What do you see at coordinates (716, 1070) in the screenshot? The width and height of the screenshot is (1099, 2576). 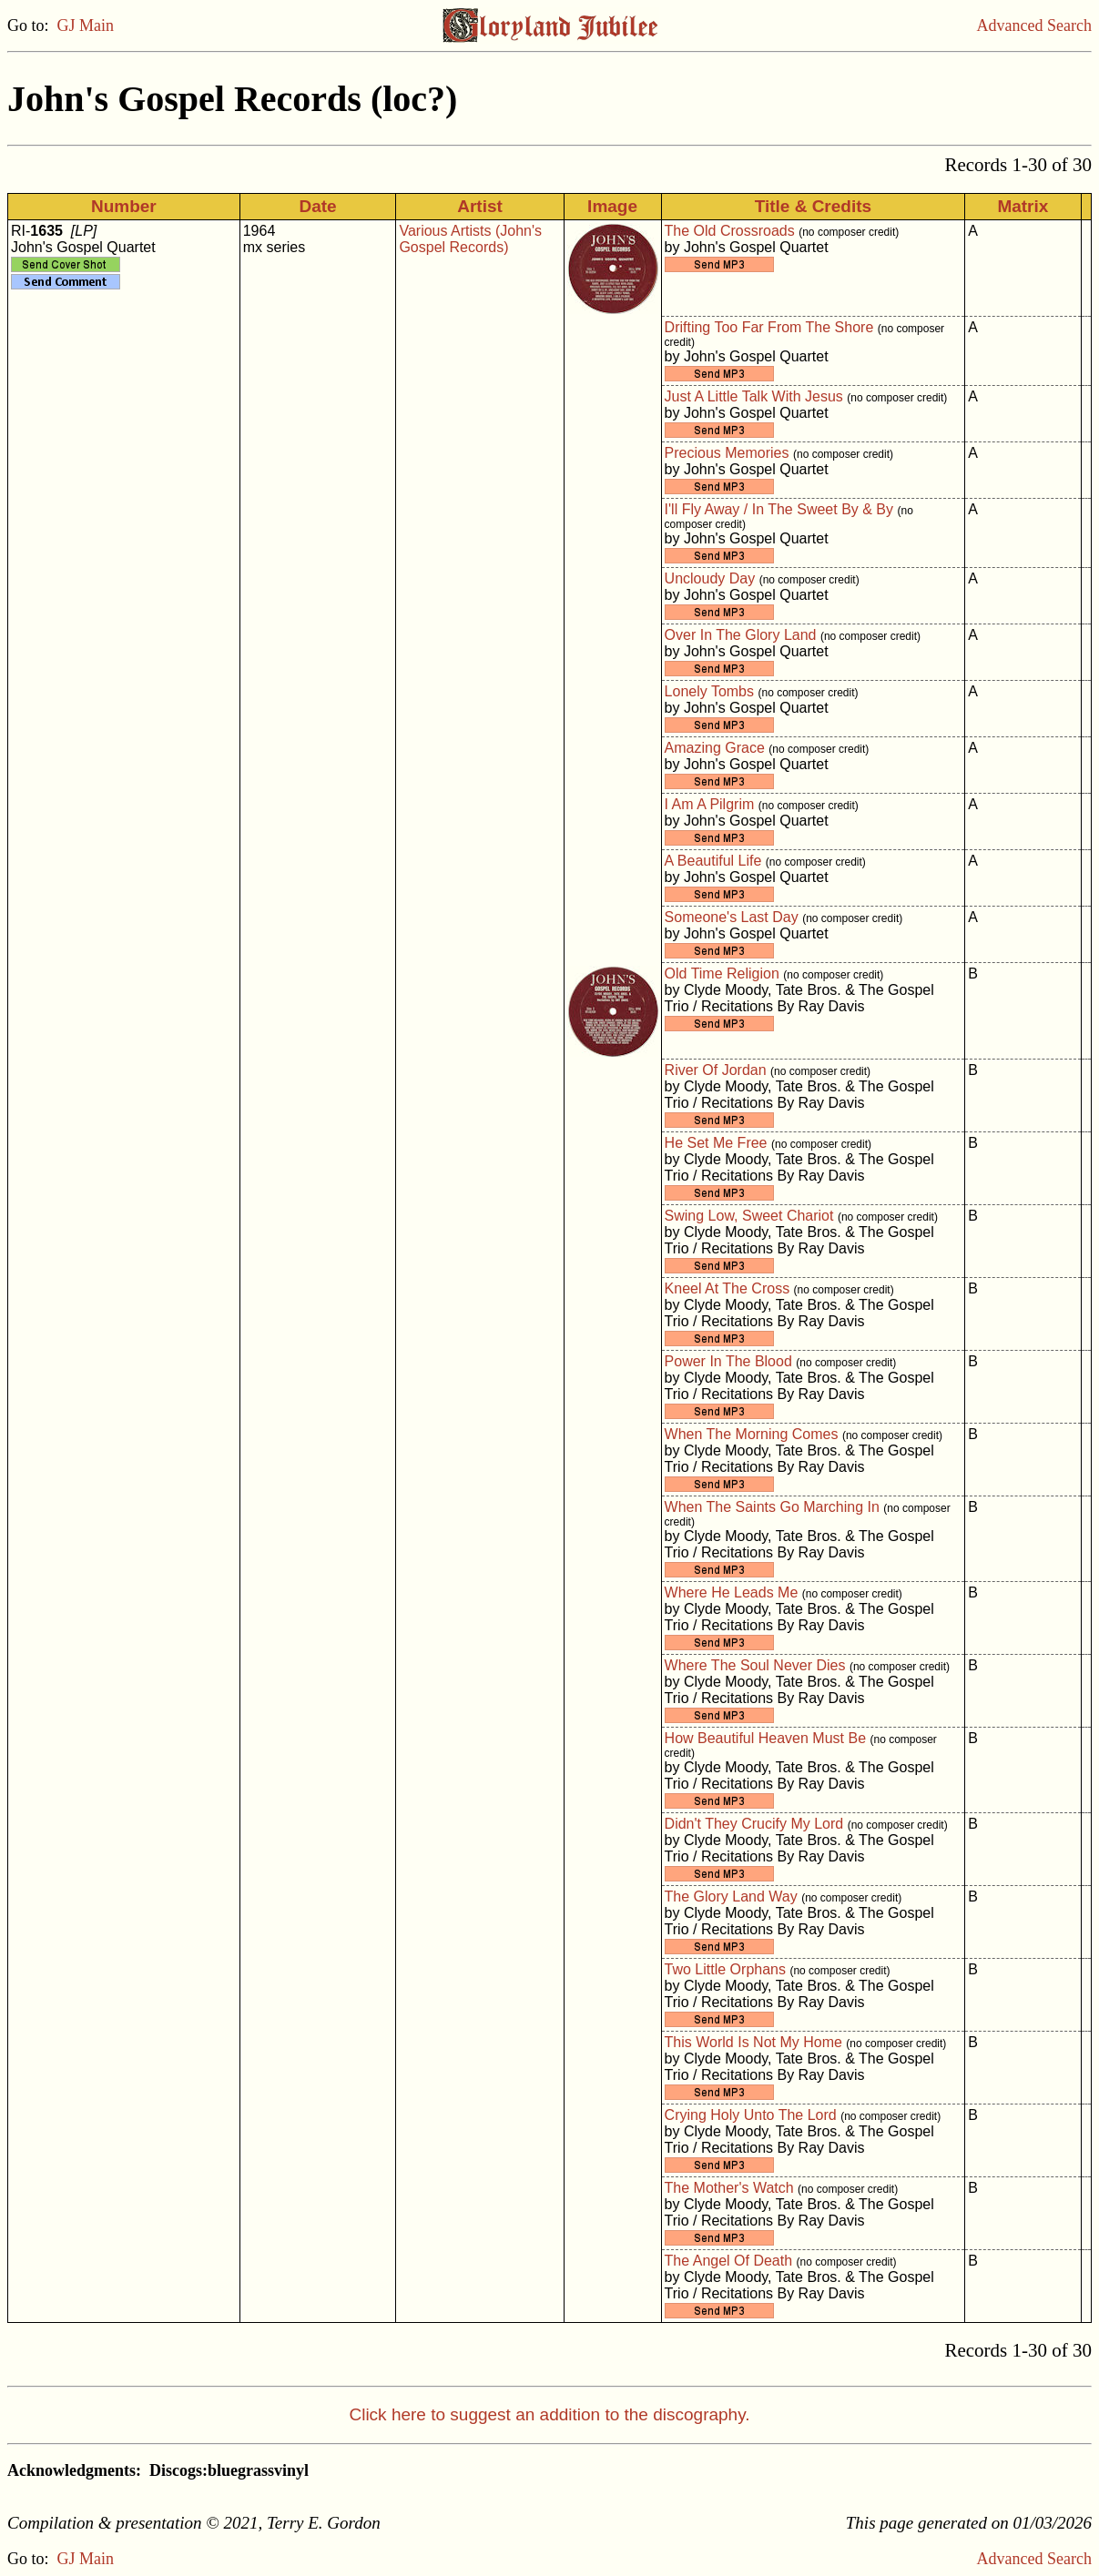 I see `River Of Jordan` at bounding box center [716, 1070].